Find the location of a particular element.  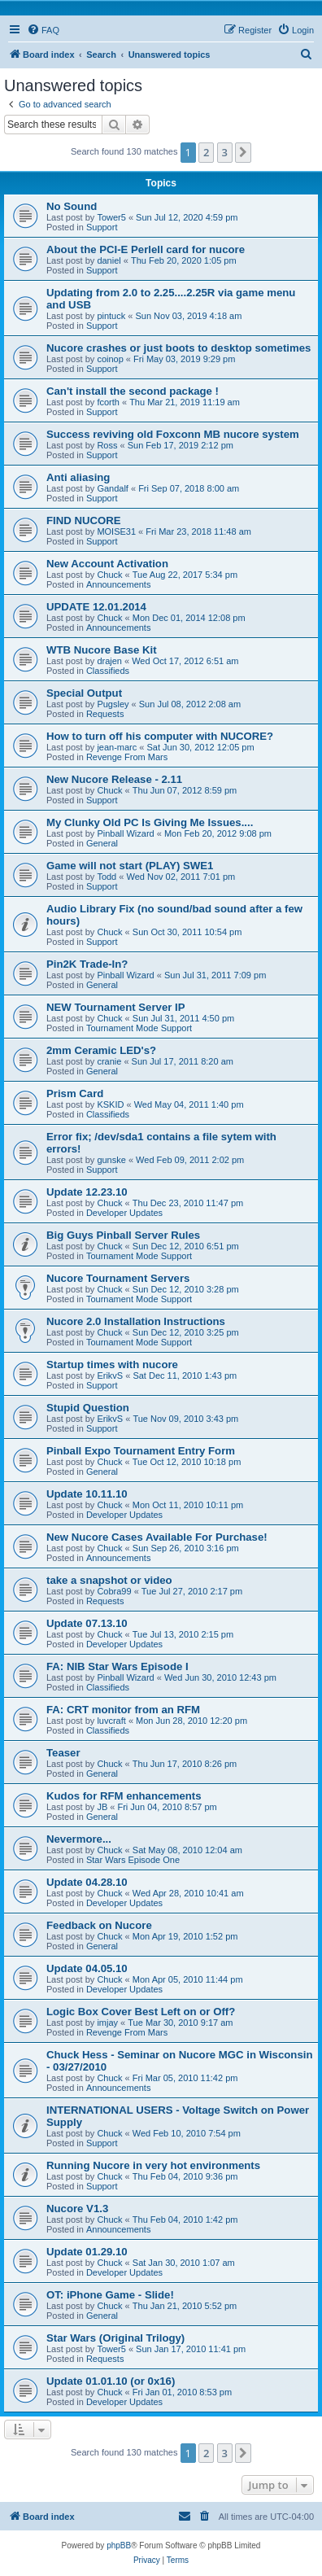

Support is located at coordinates (102, 227).